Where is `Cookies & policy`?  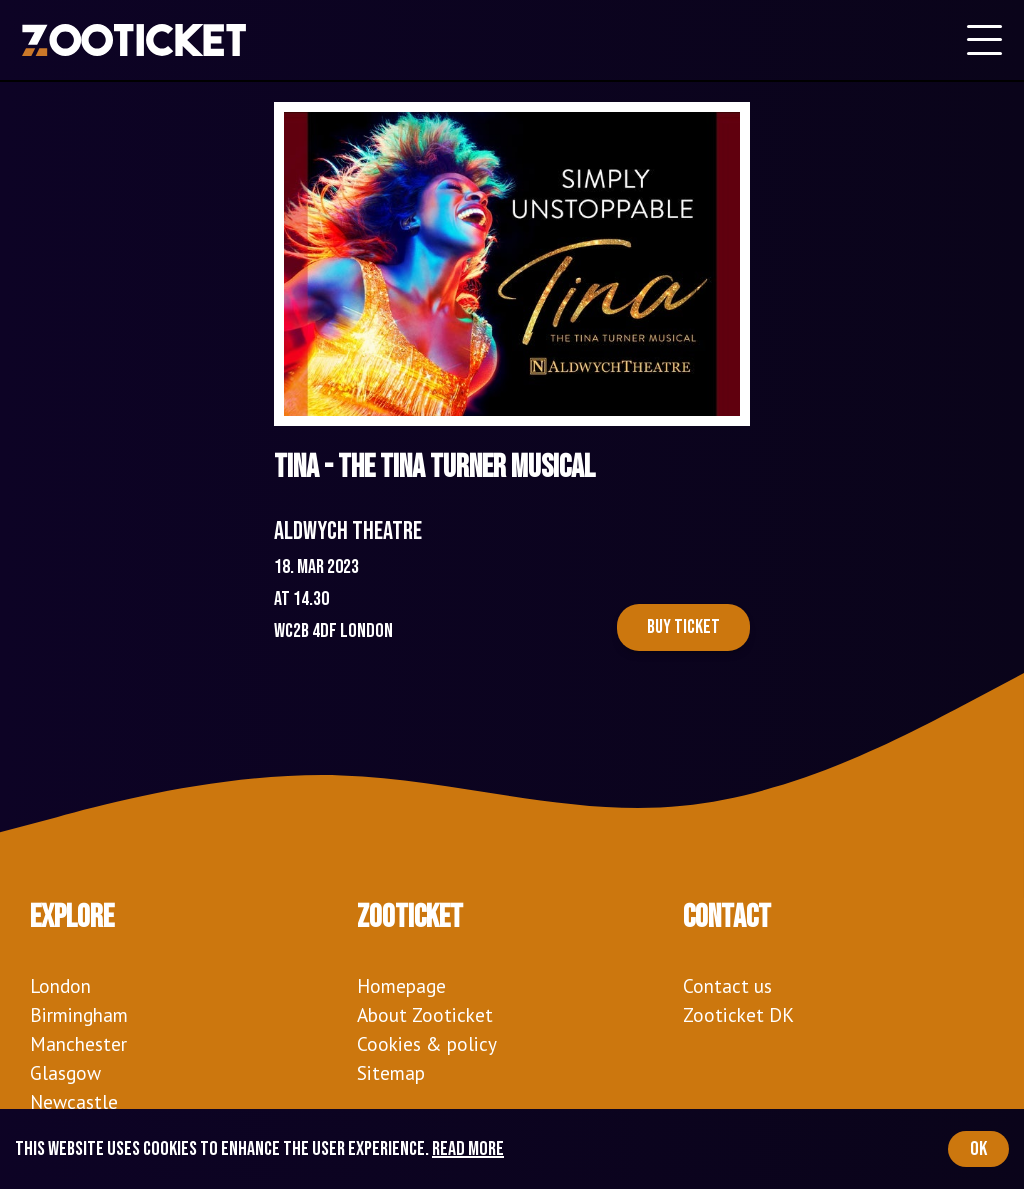
Cookies & policy is located at coordinates (427, 1043).